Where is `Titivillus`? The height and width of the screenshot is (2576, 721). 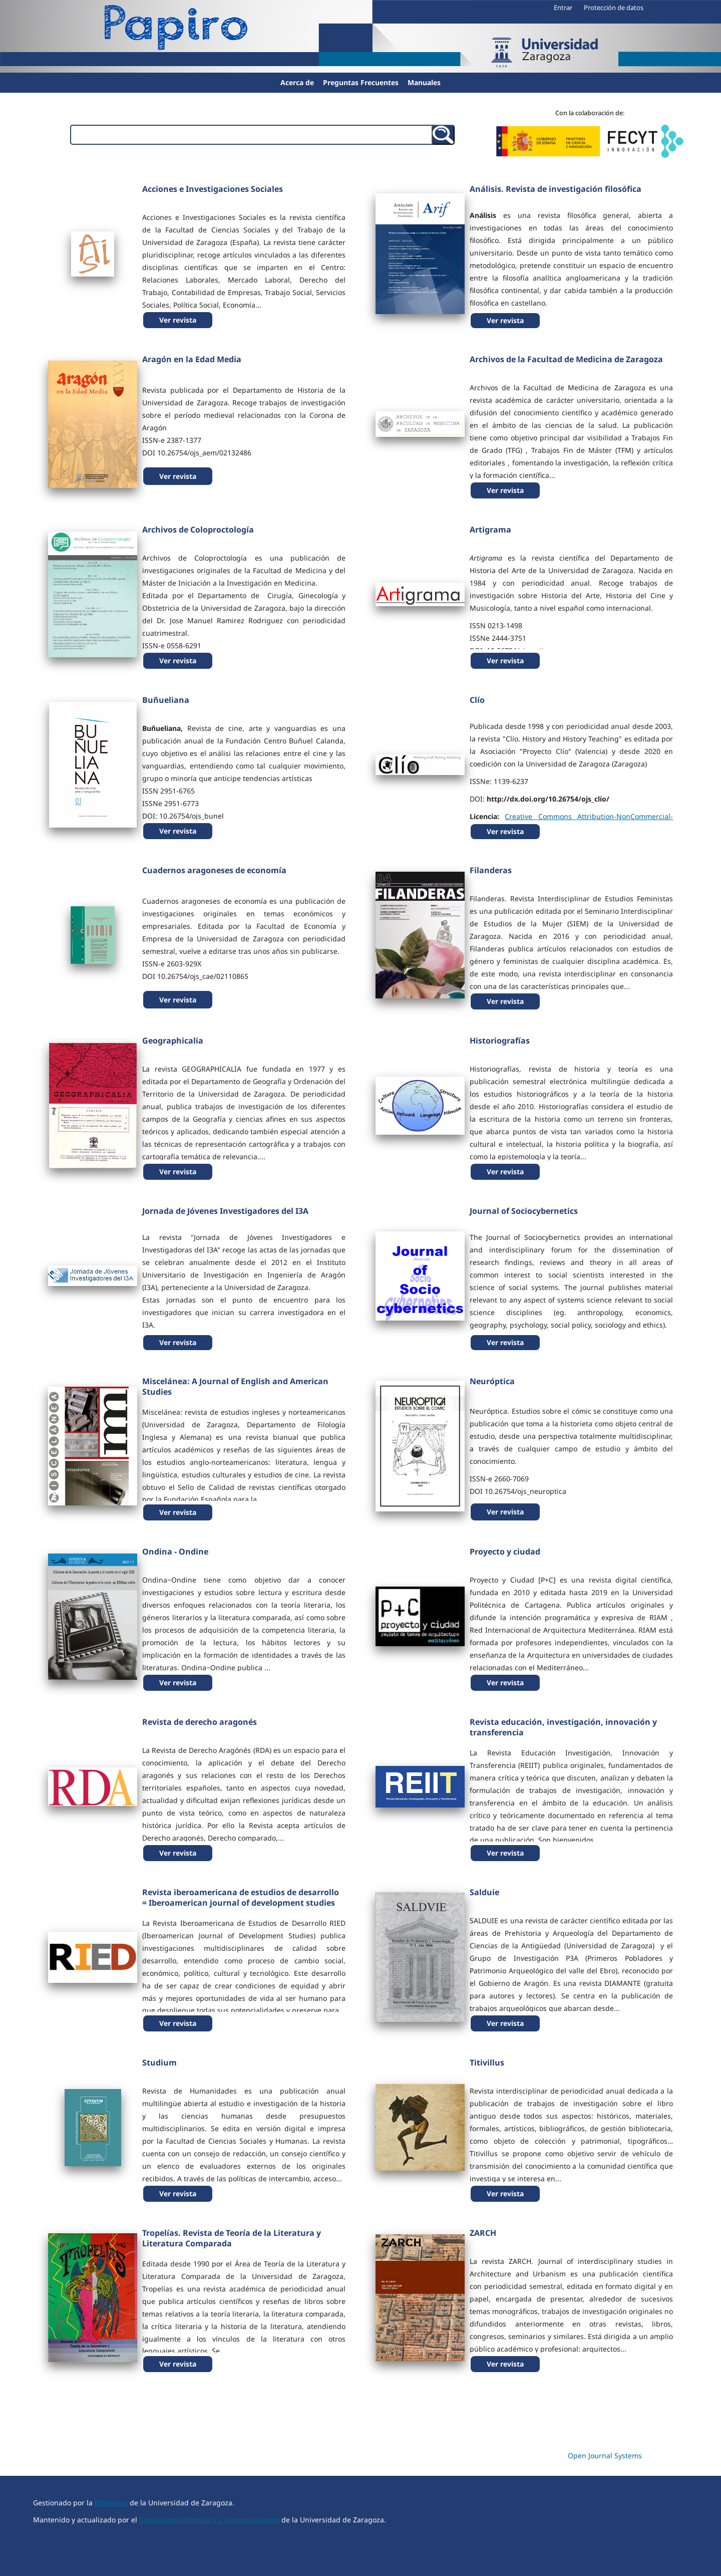 Titivillus is located at coordinates (487, 2062).